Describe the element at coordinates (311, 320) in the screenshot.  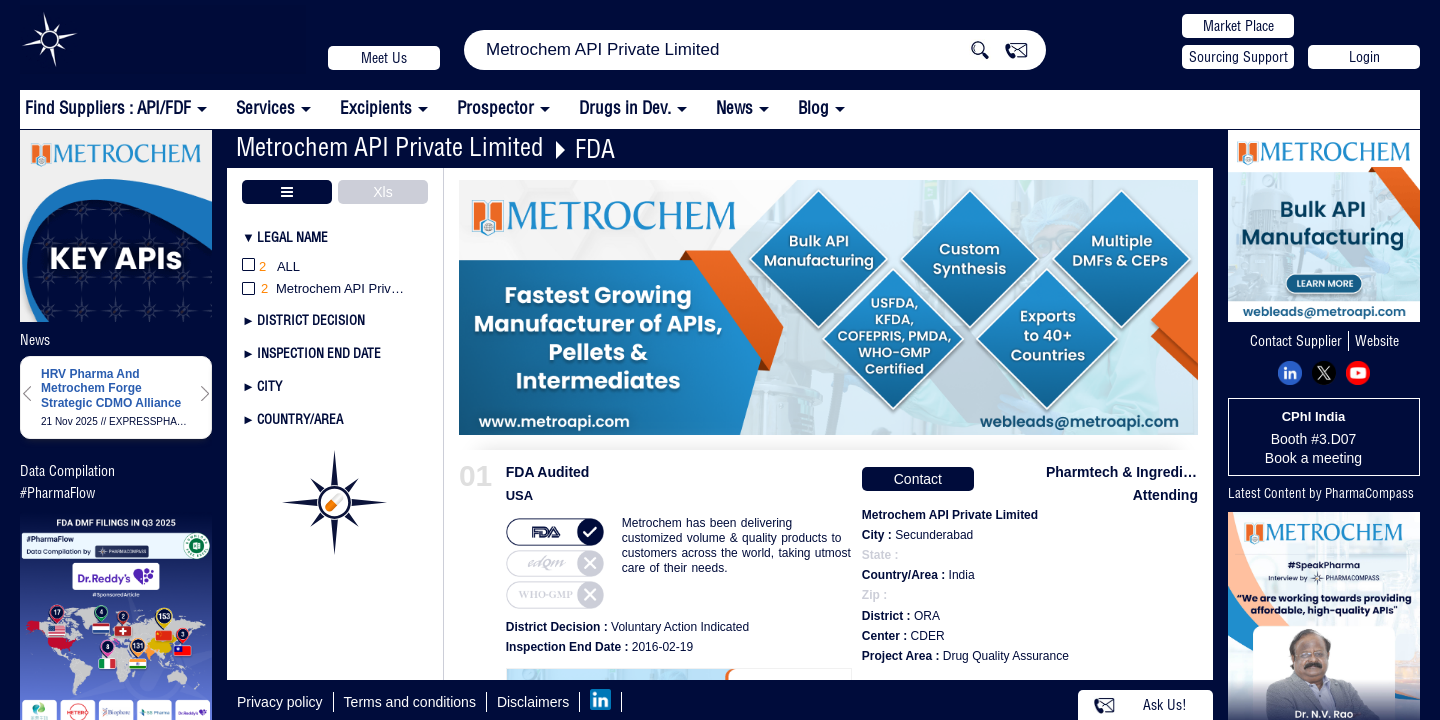
I see `District Decision` at that location.